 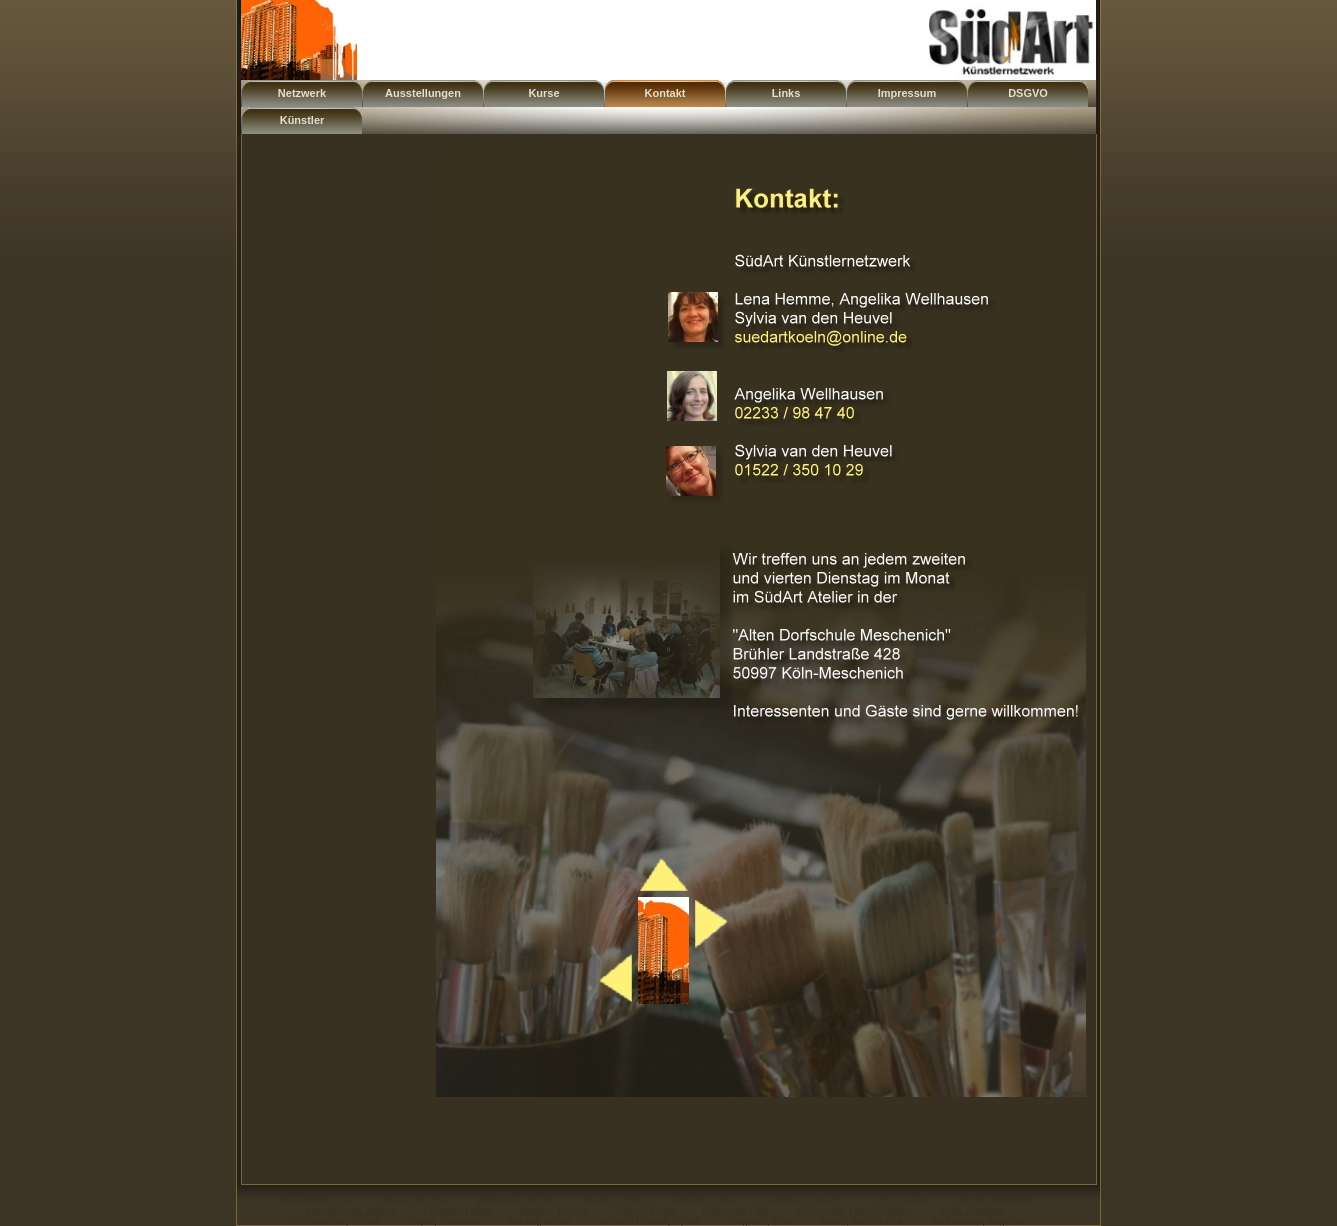 What do you see at coordinates (554, 1210) in the screenshot?
I see `Mindlin, Tamara` at bounding box center [554, 1210].